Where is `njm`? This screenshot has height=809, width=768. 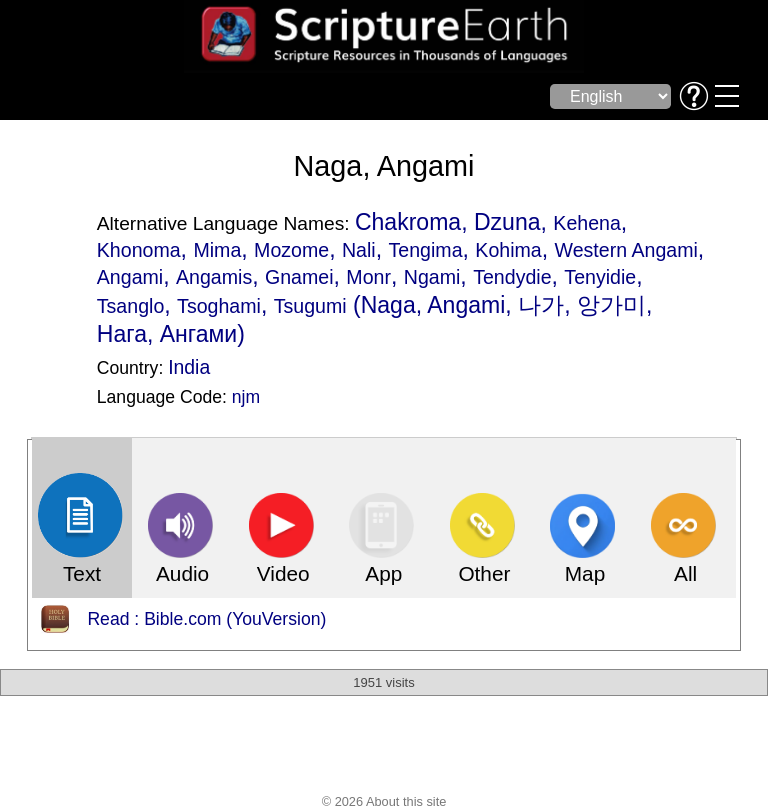 njm is located at coordinates (246, 397).